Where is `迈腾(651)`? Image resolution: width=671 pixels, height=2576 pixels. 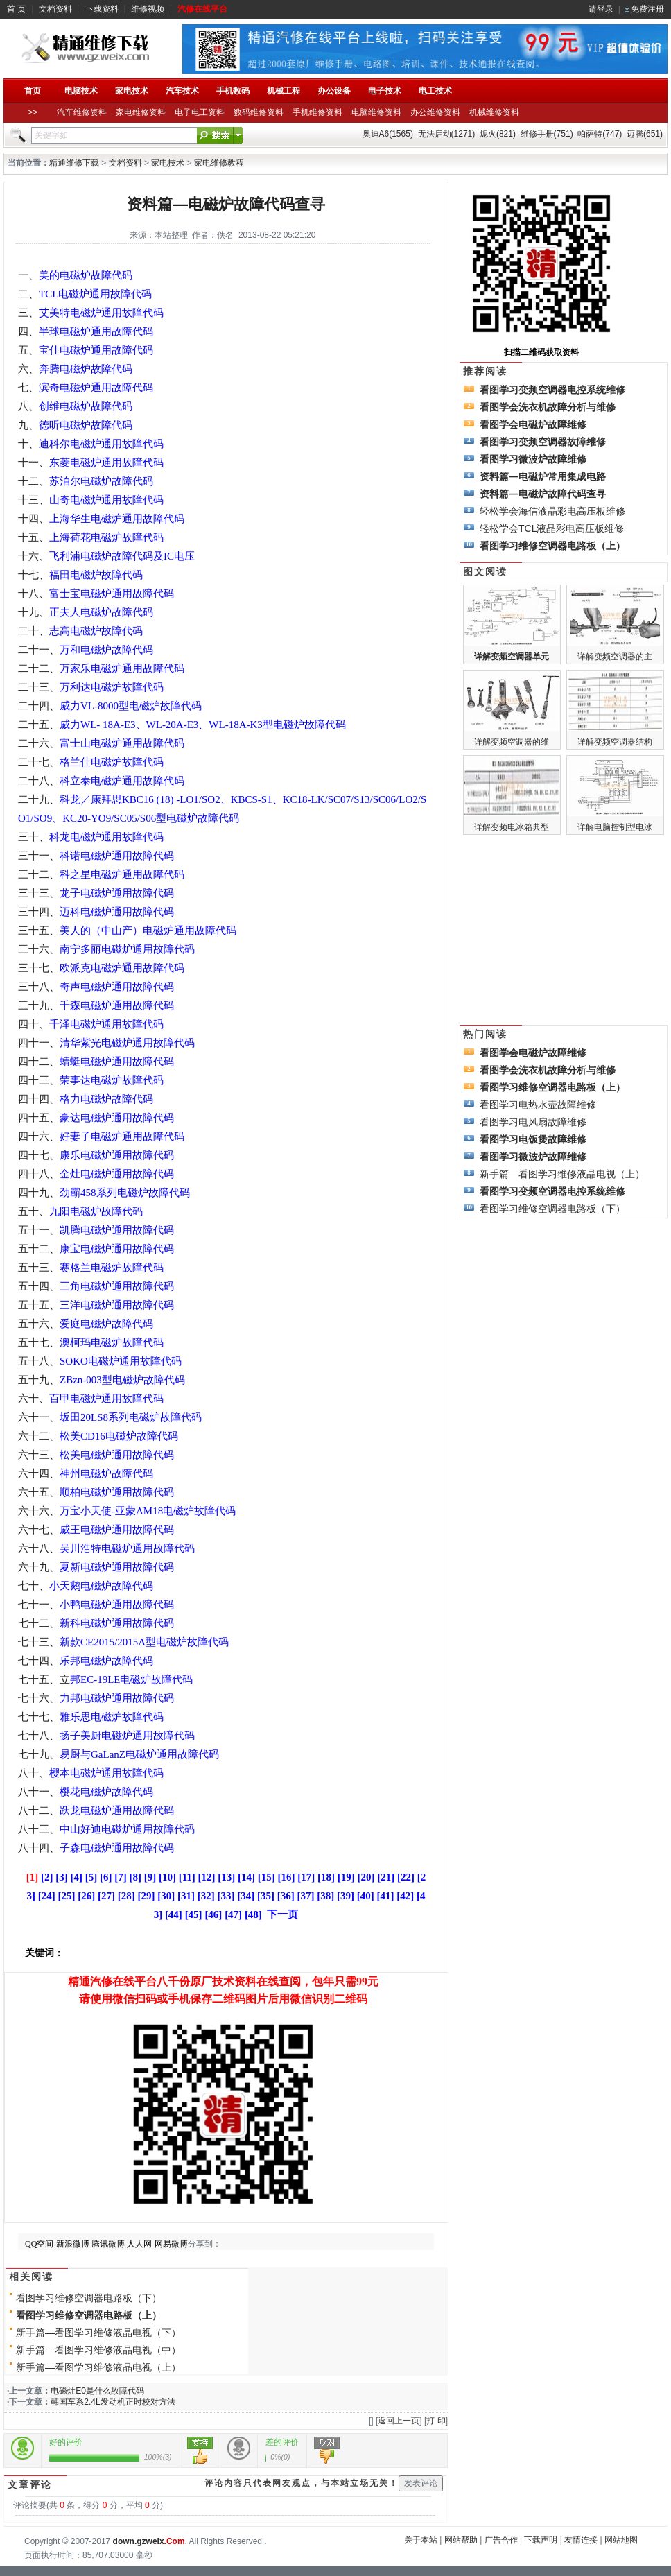 迈腾(651) is located at coordinates (645, 134).